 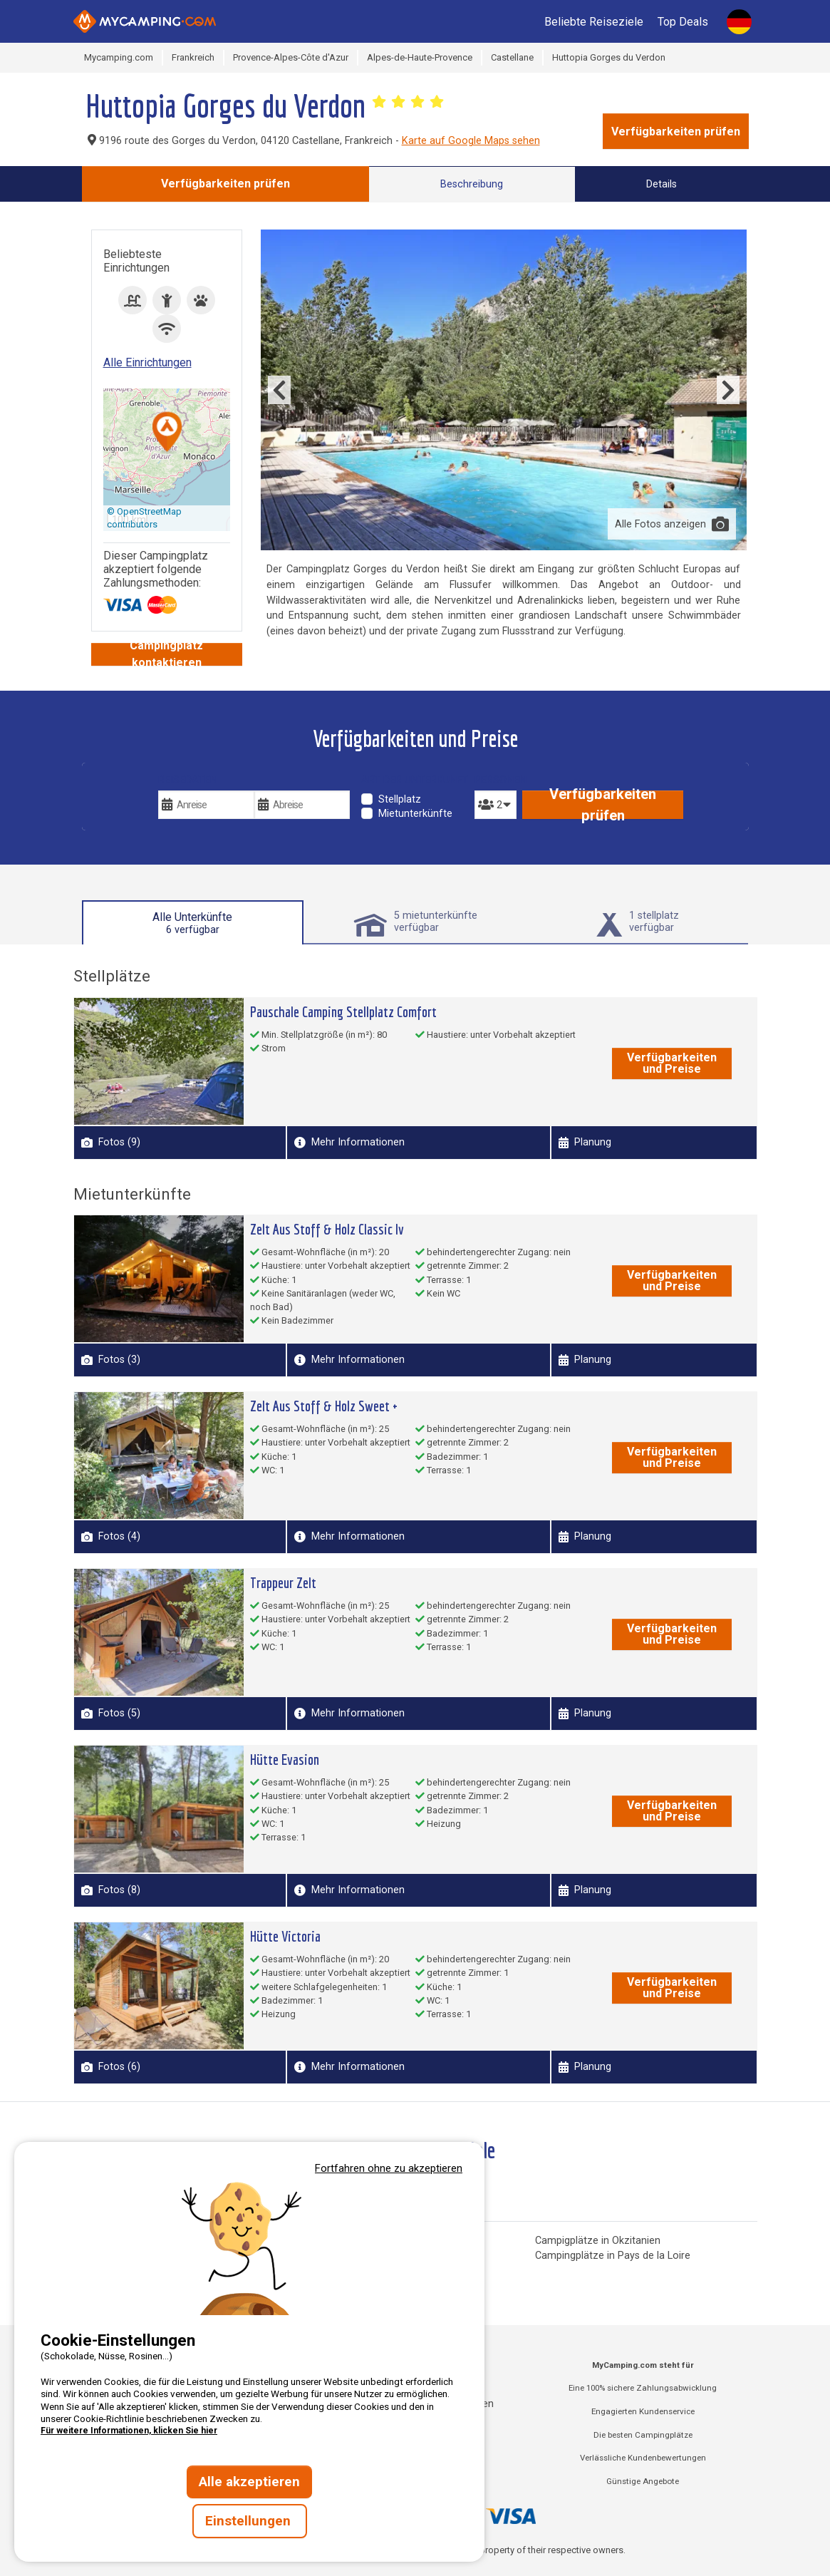 I want to click on Alle Einrichtungen, so click(x=147, y=362).